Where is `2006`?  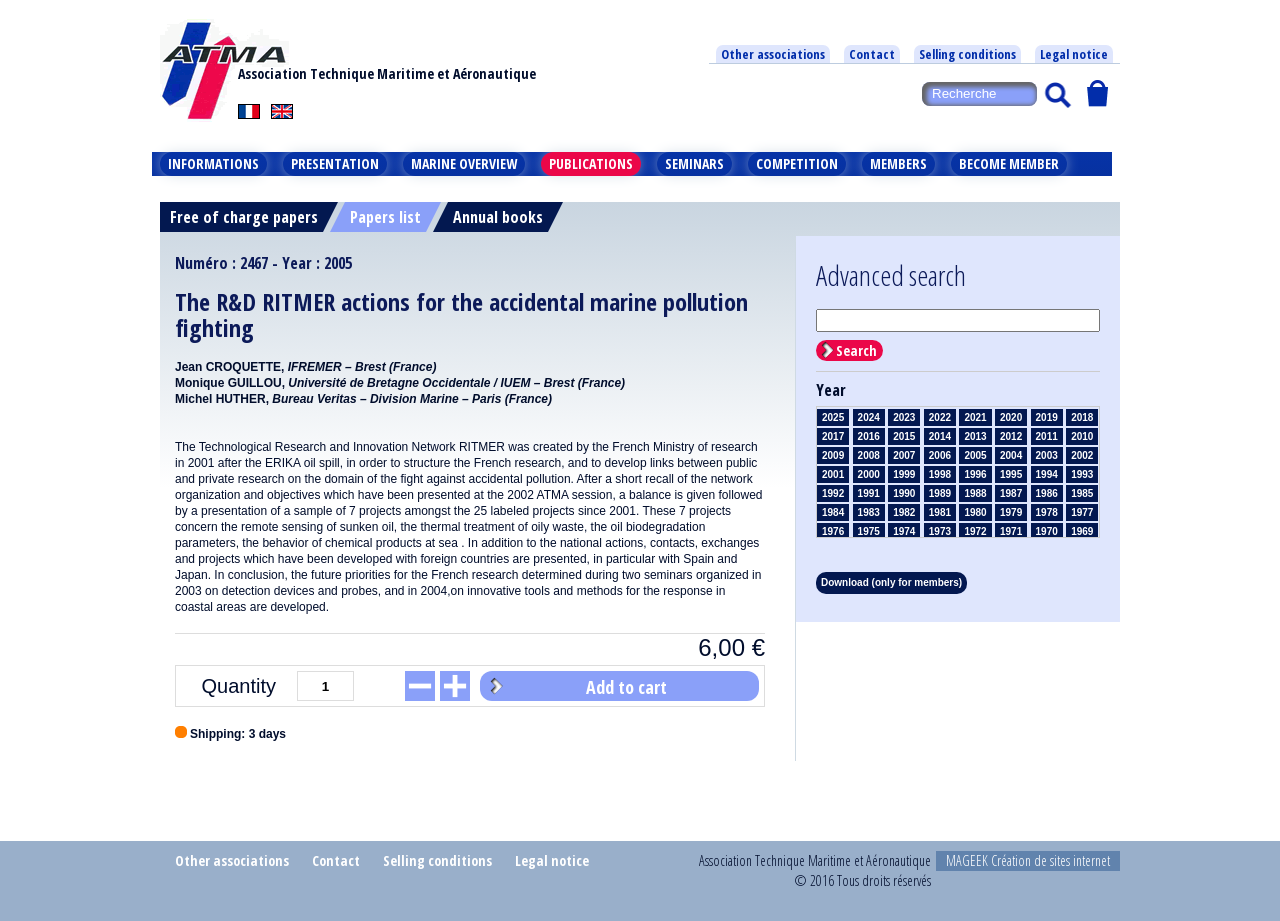
2006 is located at coordinates (940, 455).